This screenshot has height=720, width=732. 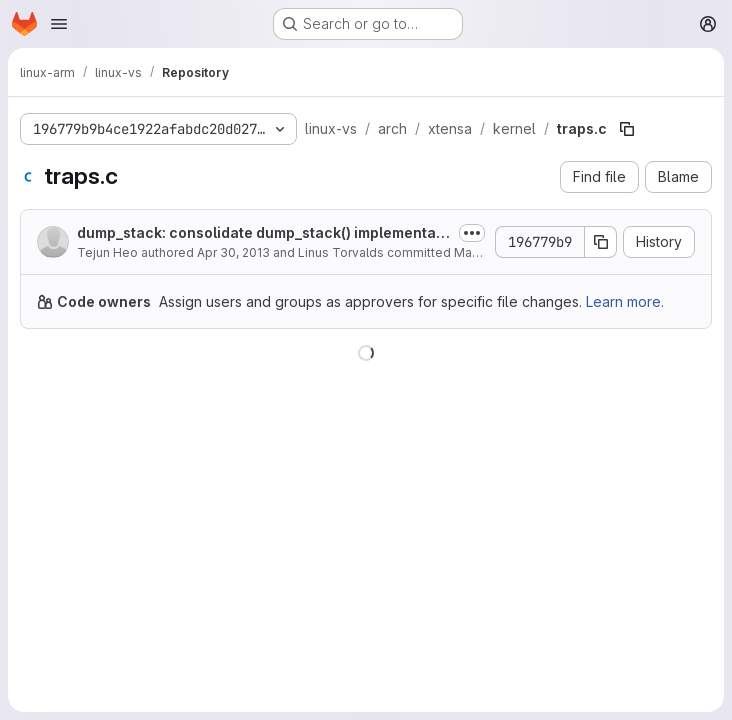 I want to click on Apr 30, 2013 [April 30, 2013 at 10:27:12 PM UTC], so click(x=233, y=252).